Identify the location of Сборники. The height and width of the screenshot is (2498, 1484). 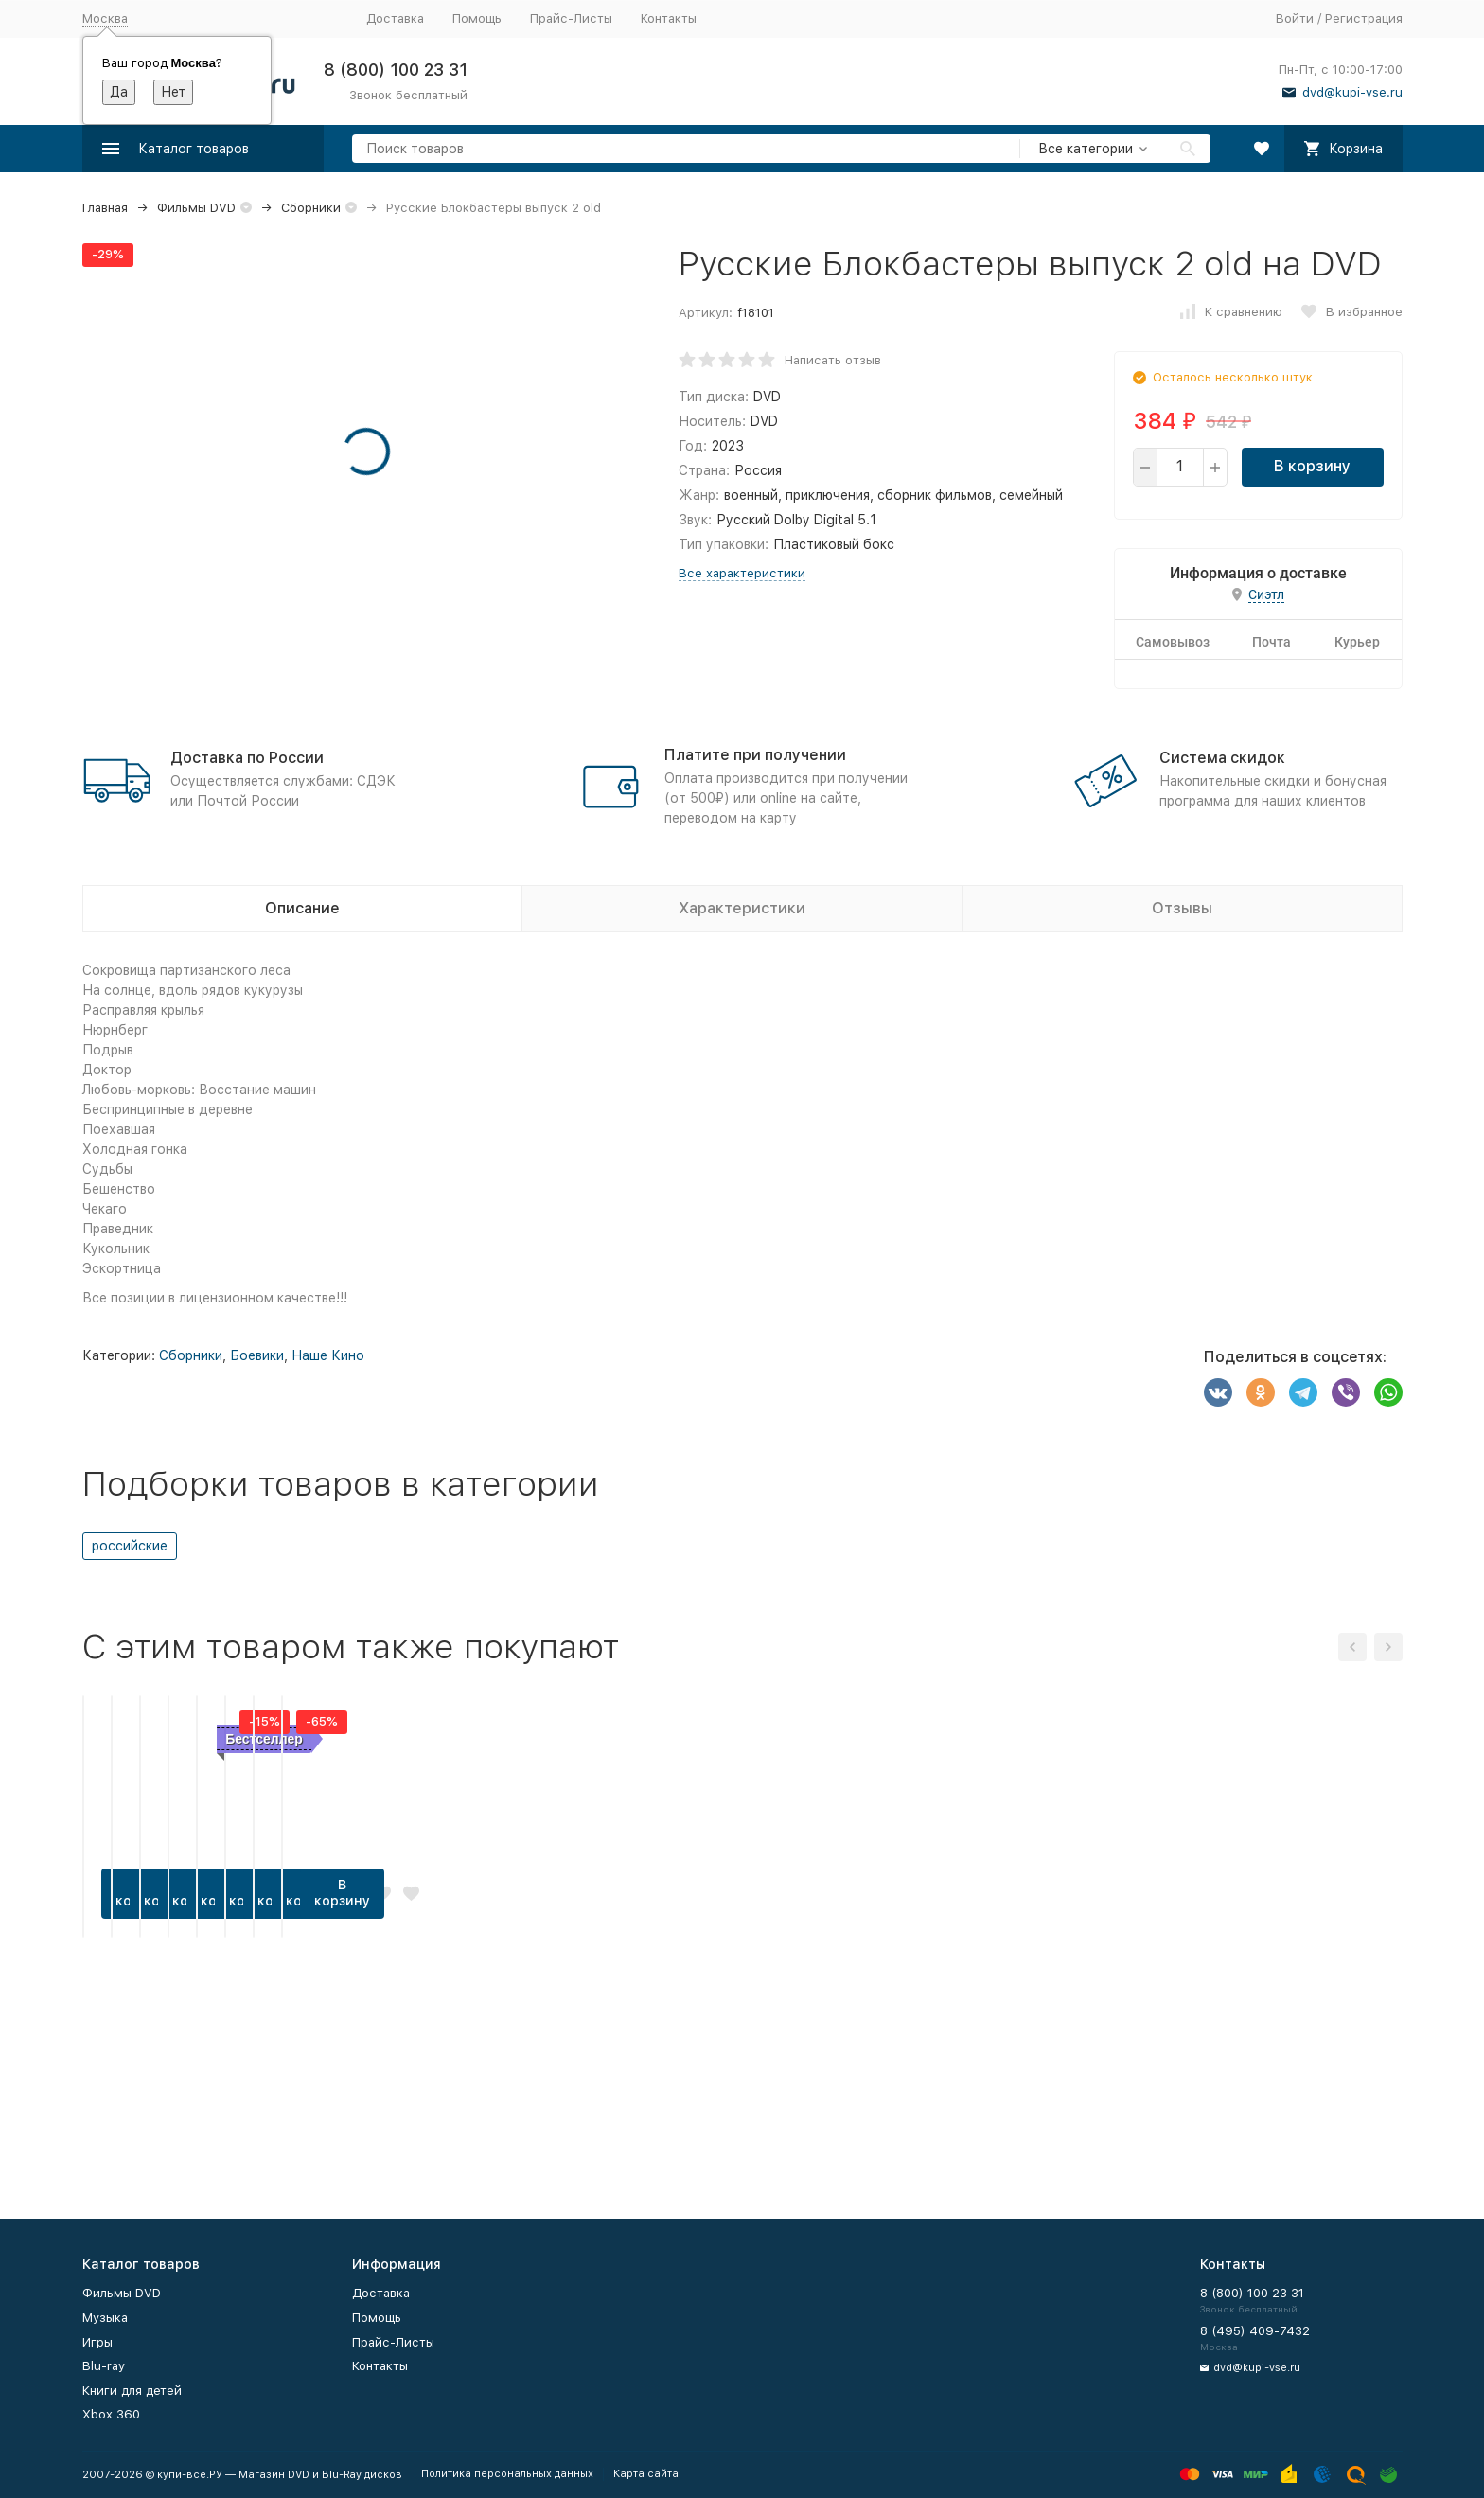
(311, 208).